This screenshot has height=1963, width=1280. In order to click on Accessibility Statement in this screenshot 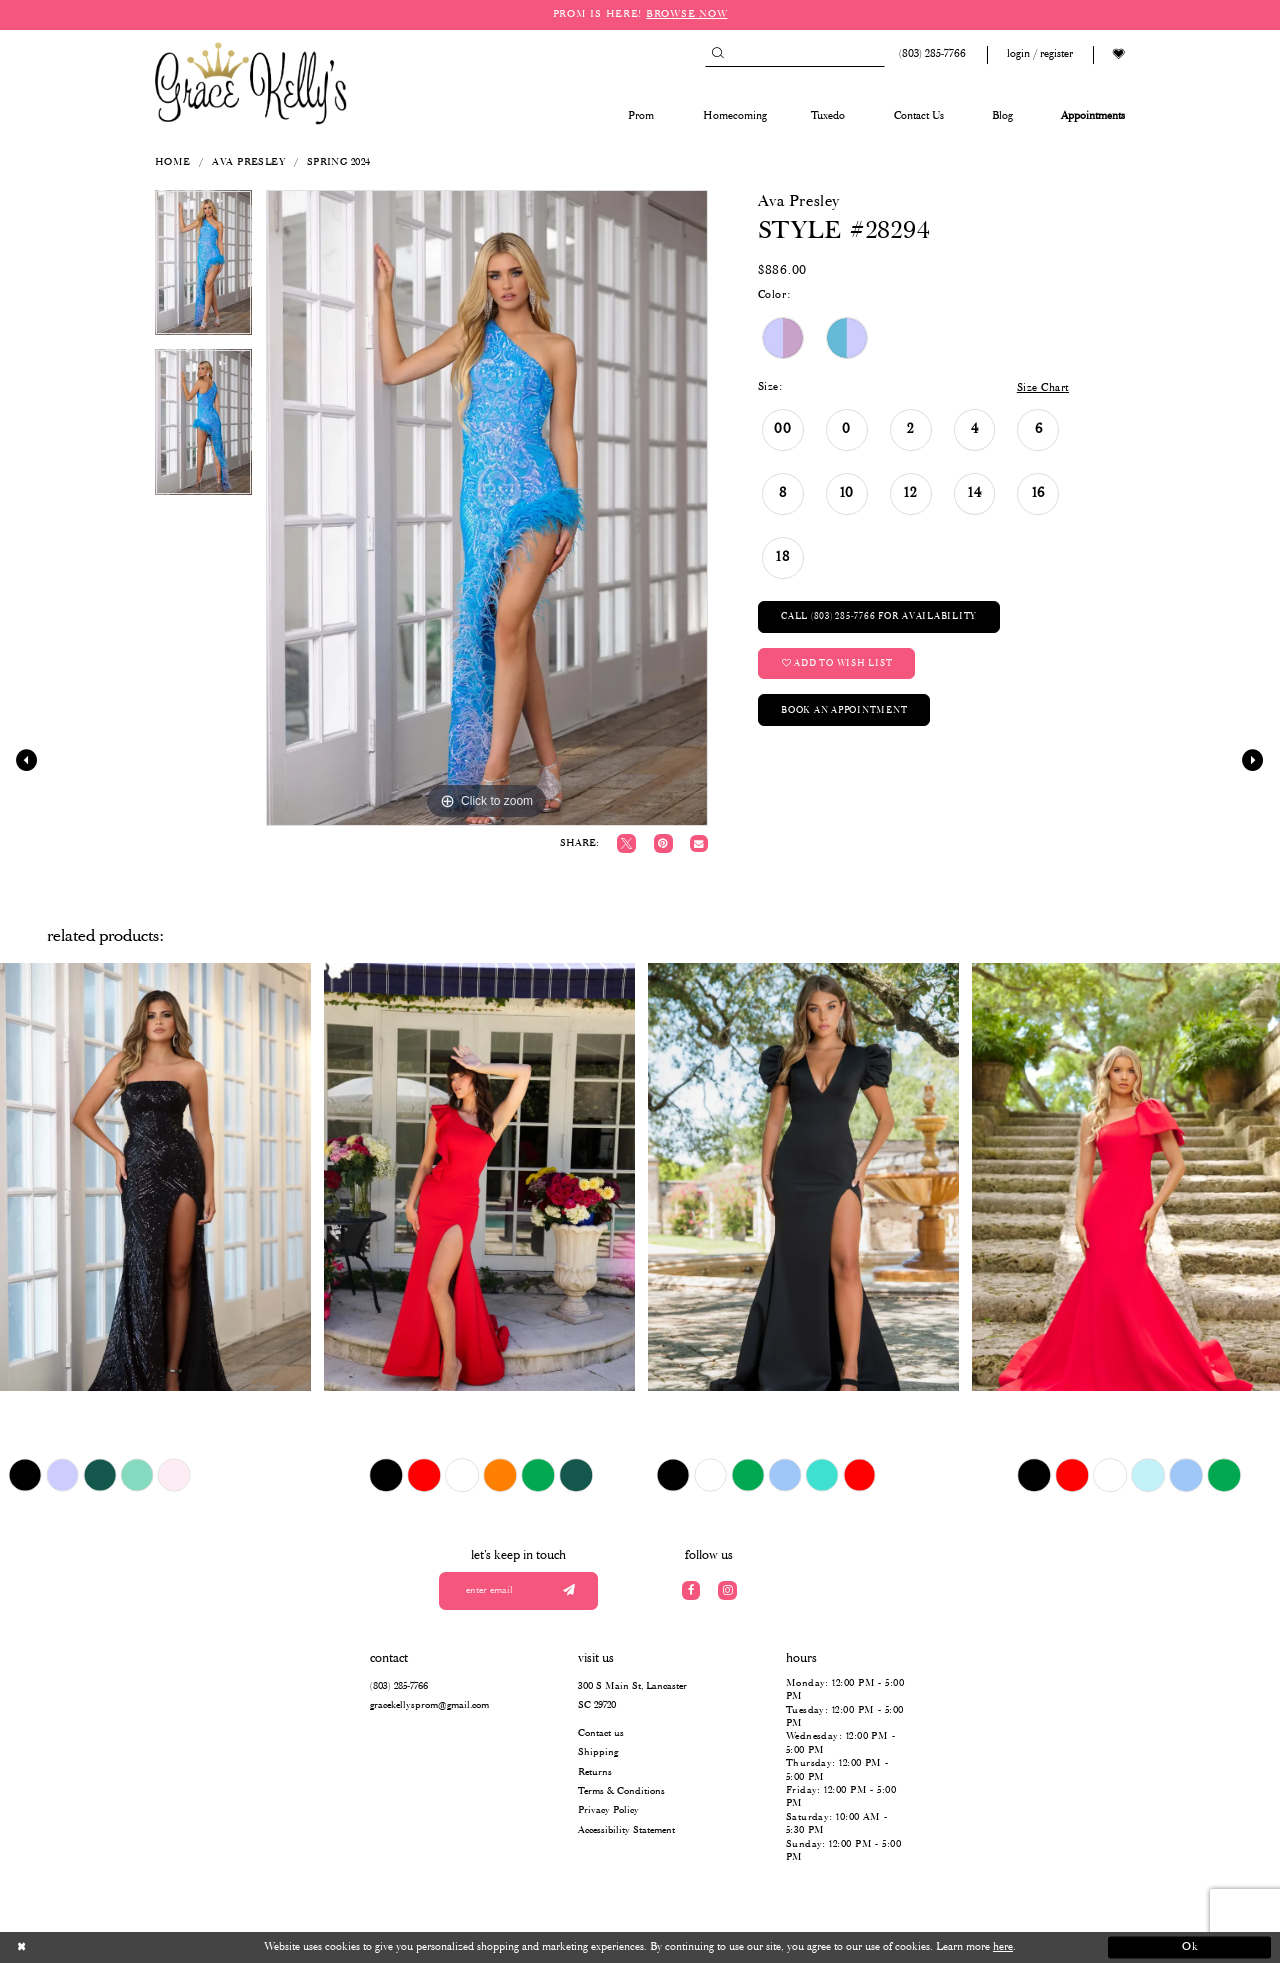, I will do `click(626, 1830)`.